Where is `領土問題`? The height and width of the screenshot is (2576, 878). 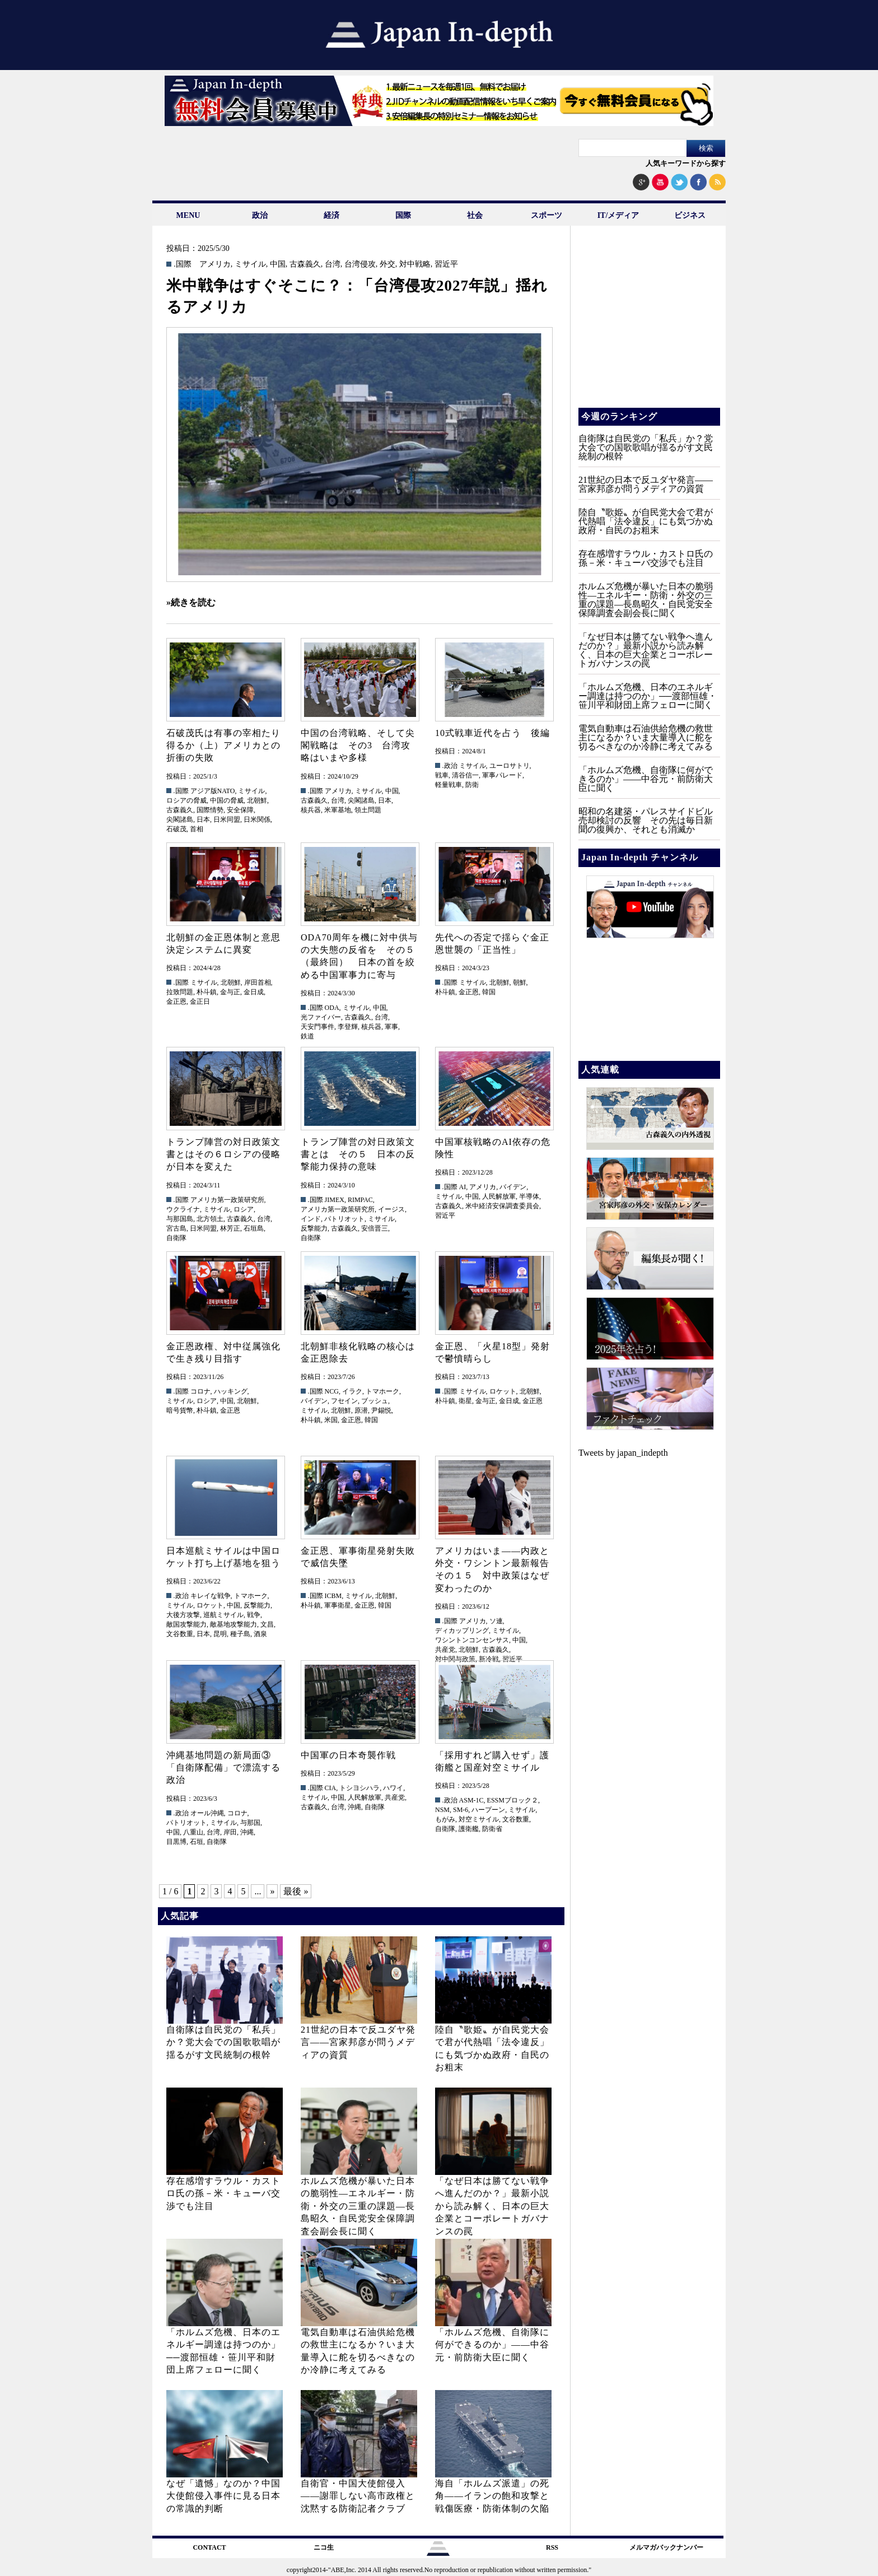
領土問題 is located at coordinates (367, 810).